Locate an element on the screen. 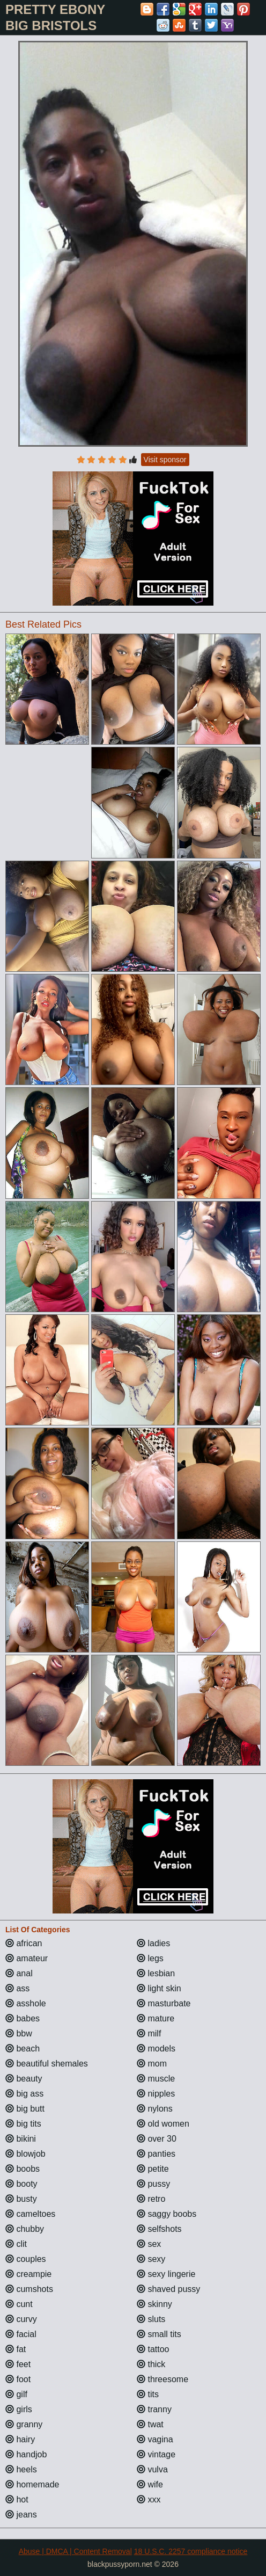  sex is located at coordinates (149, 2243).